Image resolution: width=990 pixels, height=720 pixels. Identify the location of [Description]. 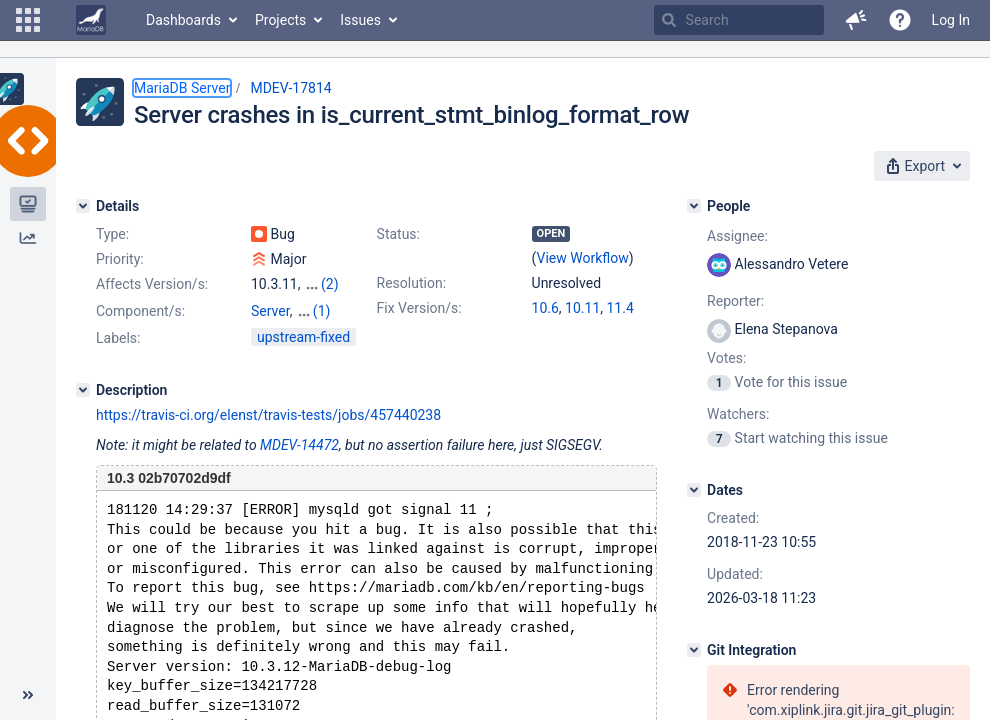
(83, 390).